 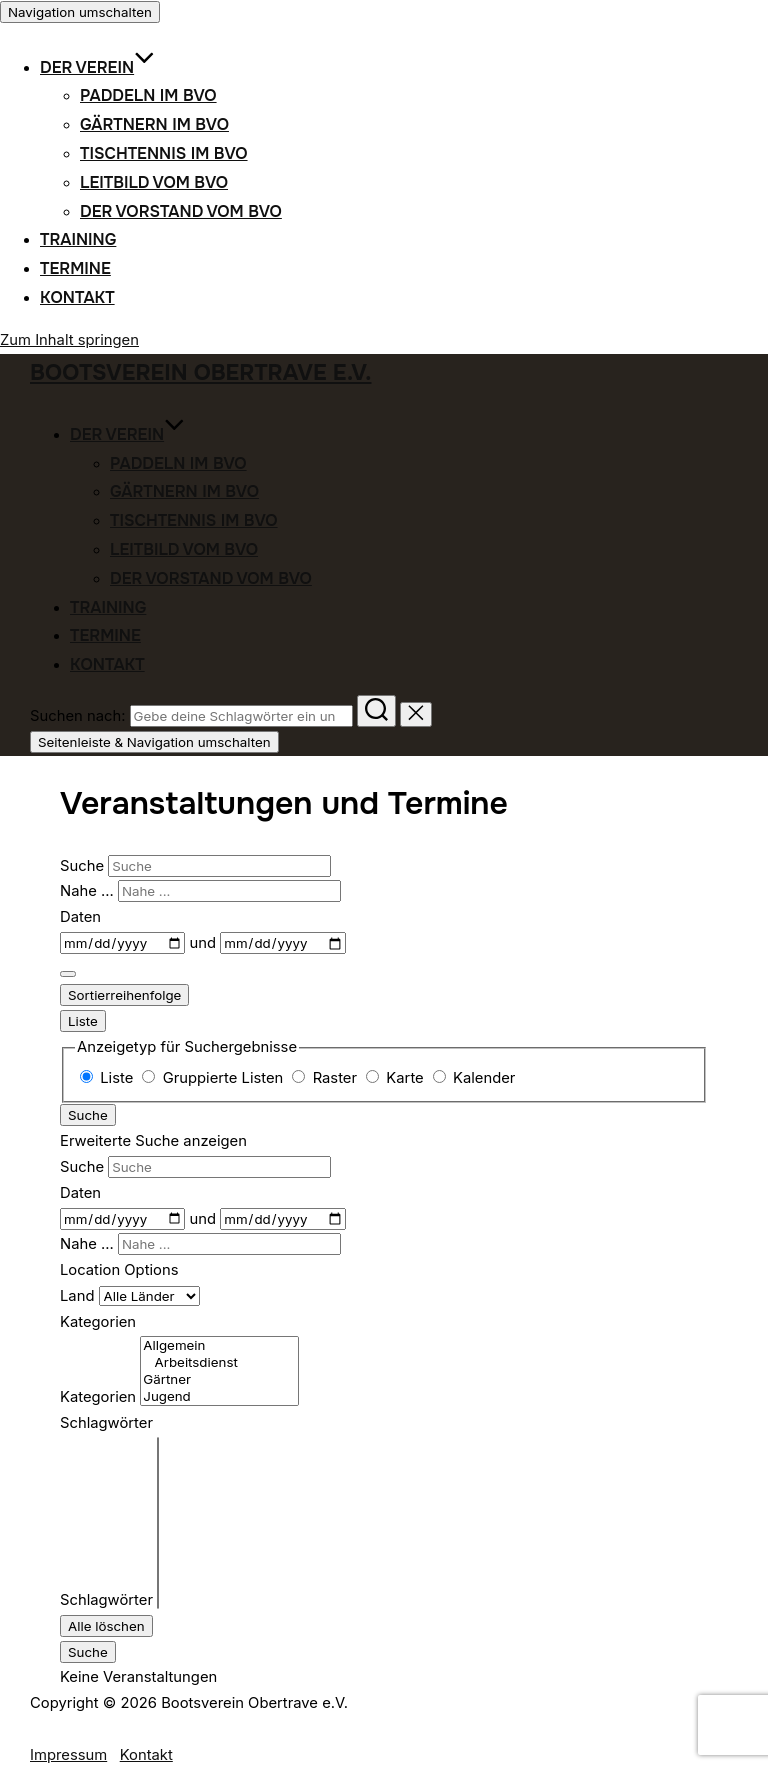 I want to click on Tischtennis im BVO, so click(x=164, y=153).